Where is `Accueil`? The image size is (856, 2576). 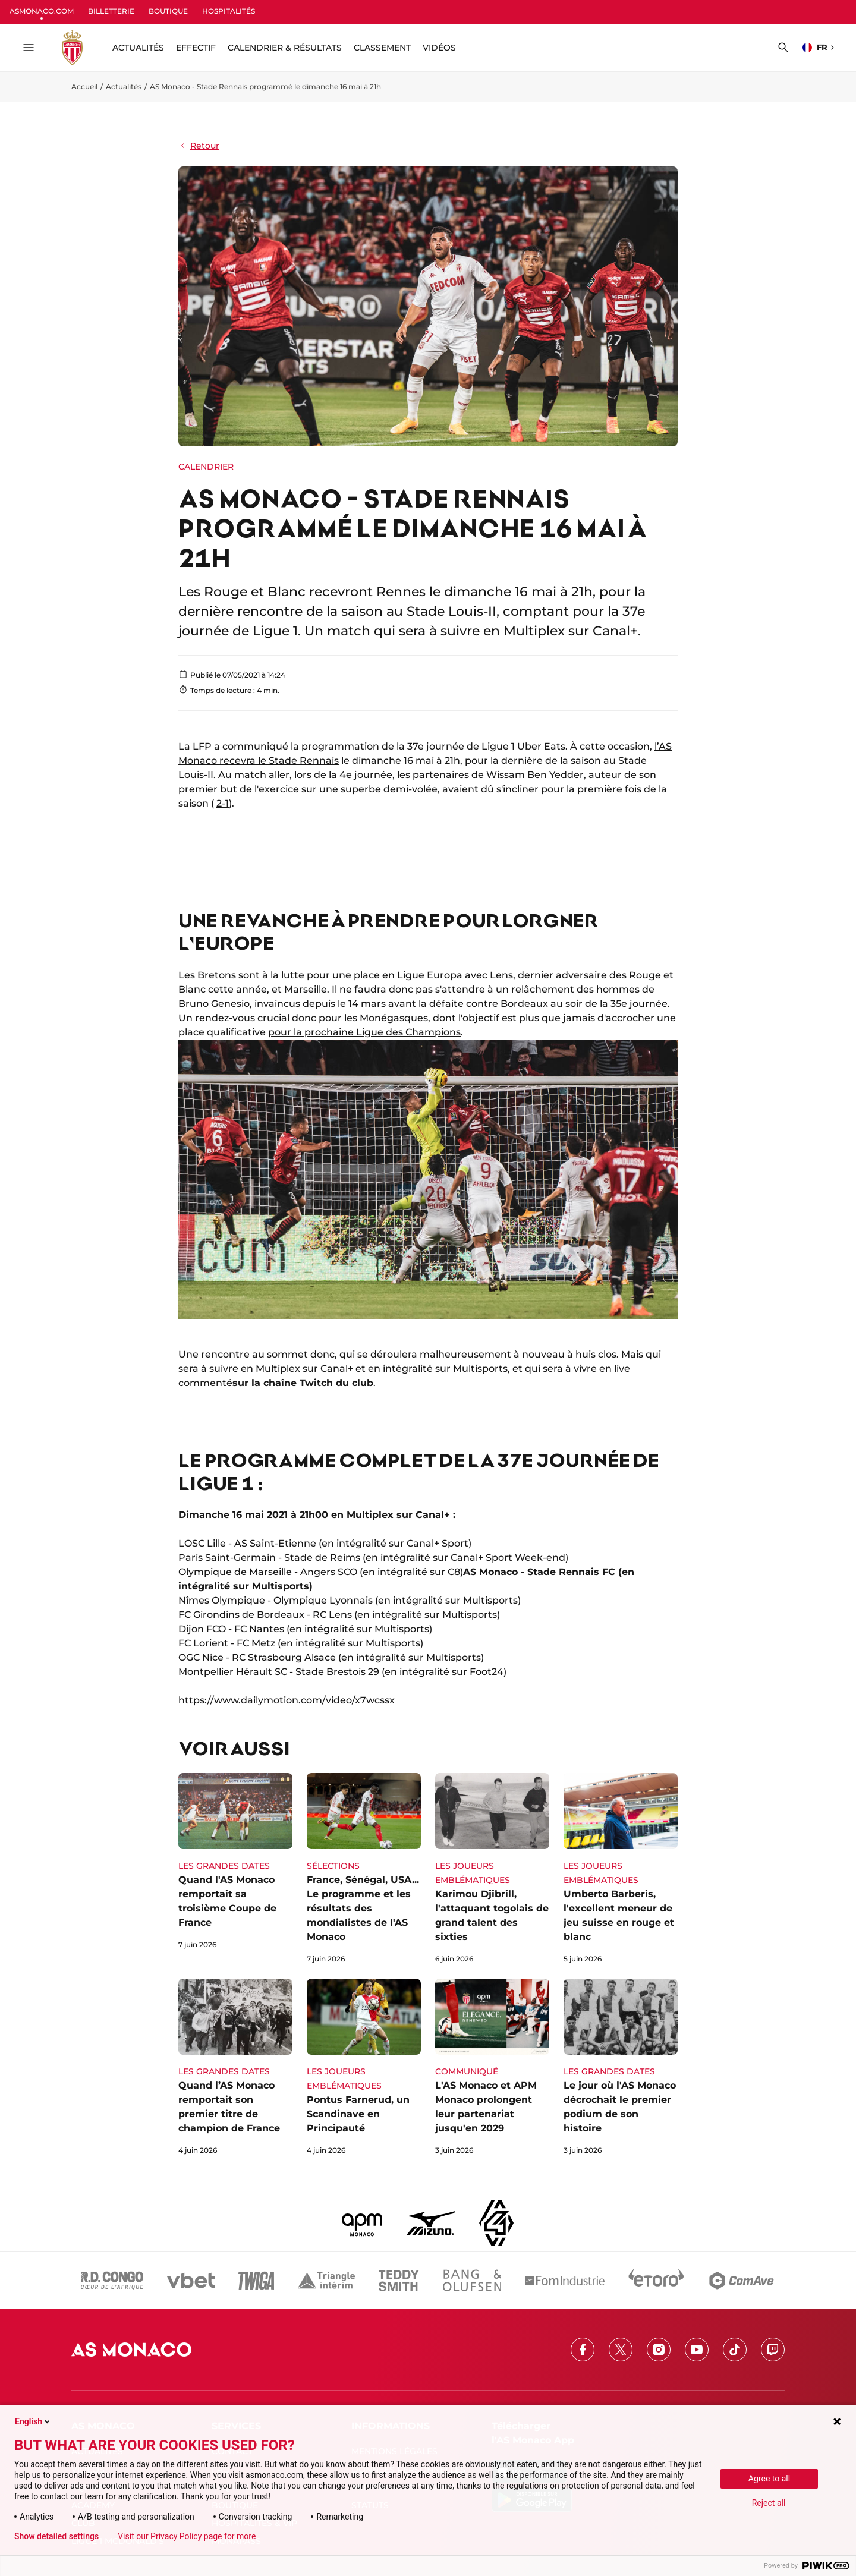
Accueil is located at coordinates (84, 86).